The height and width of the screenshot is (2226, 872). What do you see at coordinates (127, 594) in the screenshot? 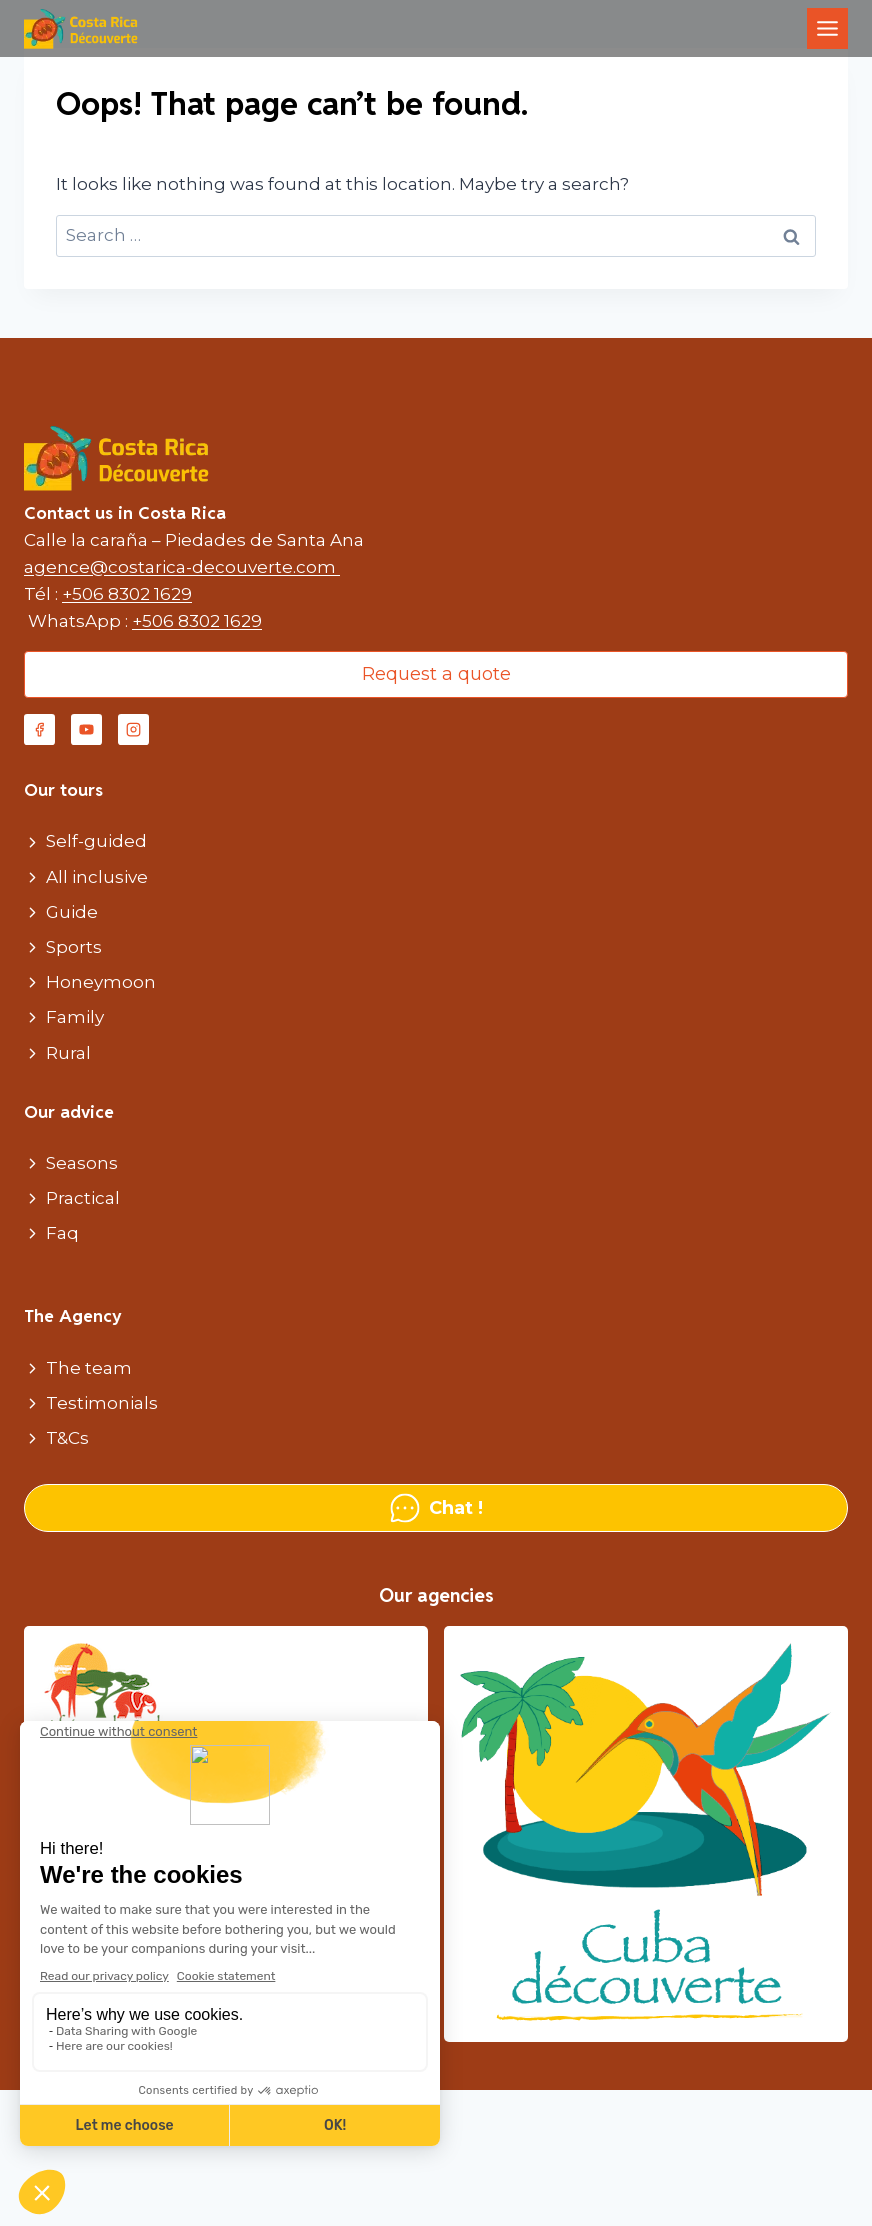
I see `+506 8302 1629` at bounding box center [127, 594].